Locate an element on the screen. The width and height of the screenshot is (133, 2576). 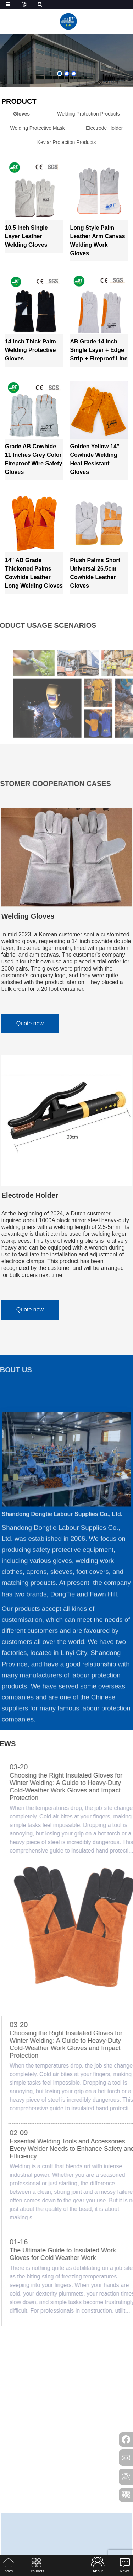
Plush Palms Short Universal 26.5cm Cowhide Leather Gloves is located at coordinates (95, 573).